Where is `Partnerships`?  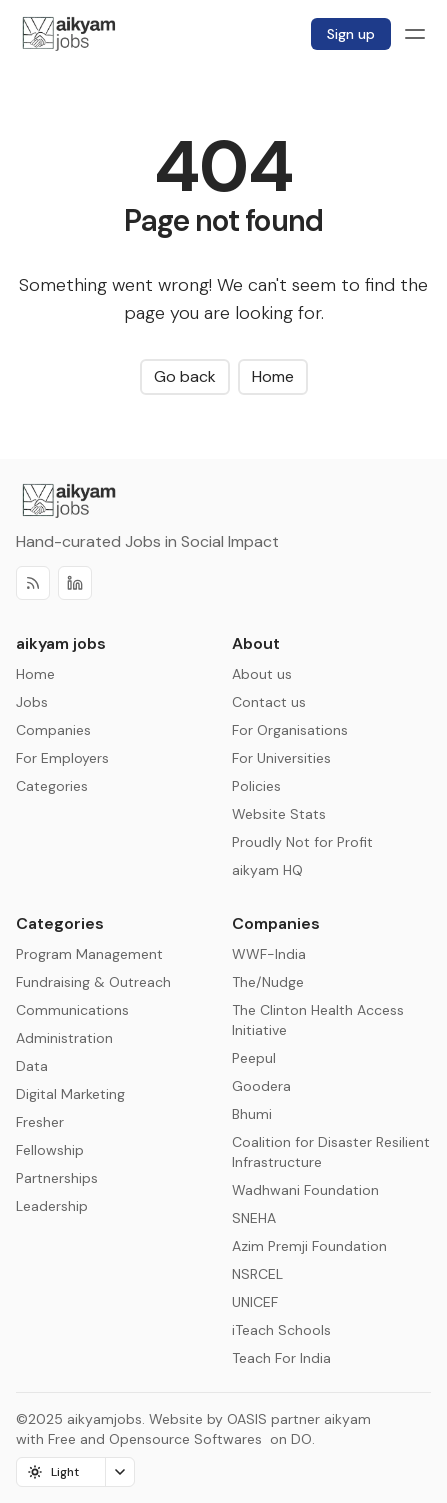
Partnerships is located at coordinates (57, 1178).